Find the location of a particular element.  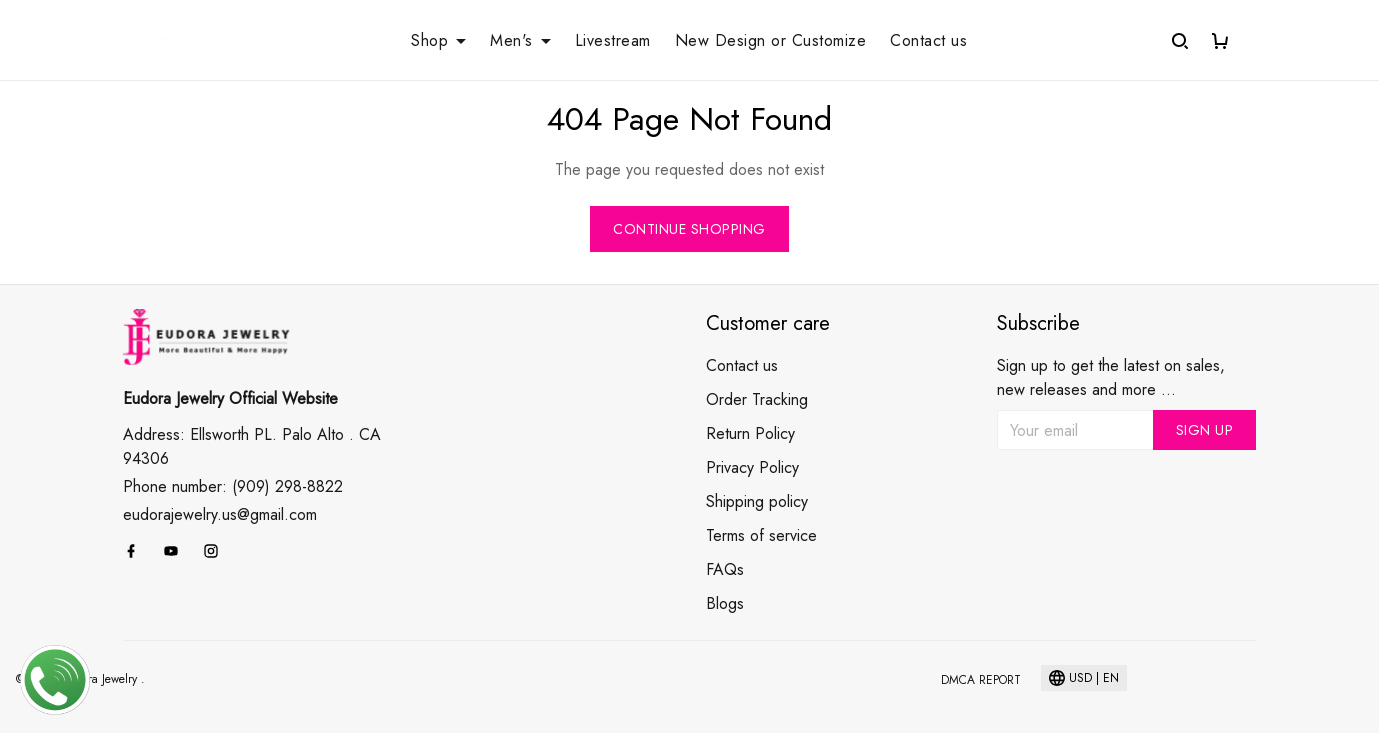

Order Tracking is located at coordinates (757, 399).